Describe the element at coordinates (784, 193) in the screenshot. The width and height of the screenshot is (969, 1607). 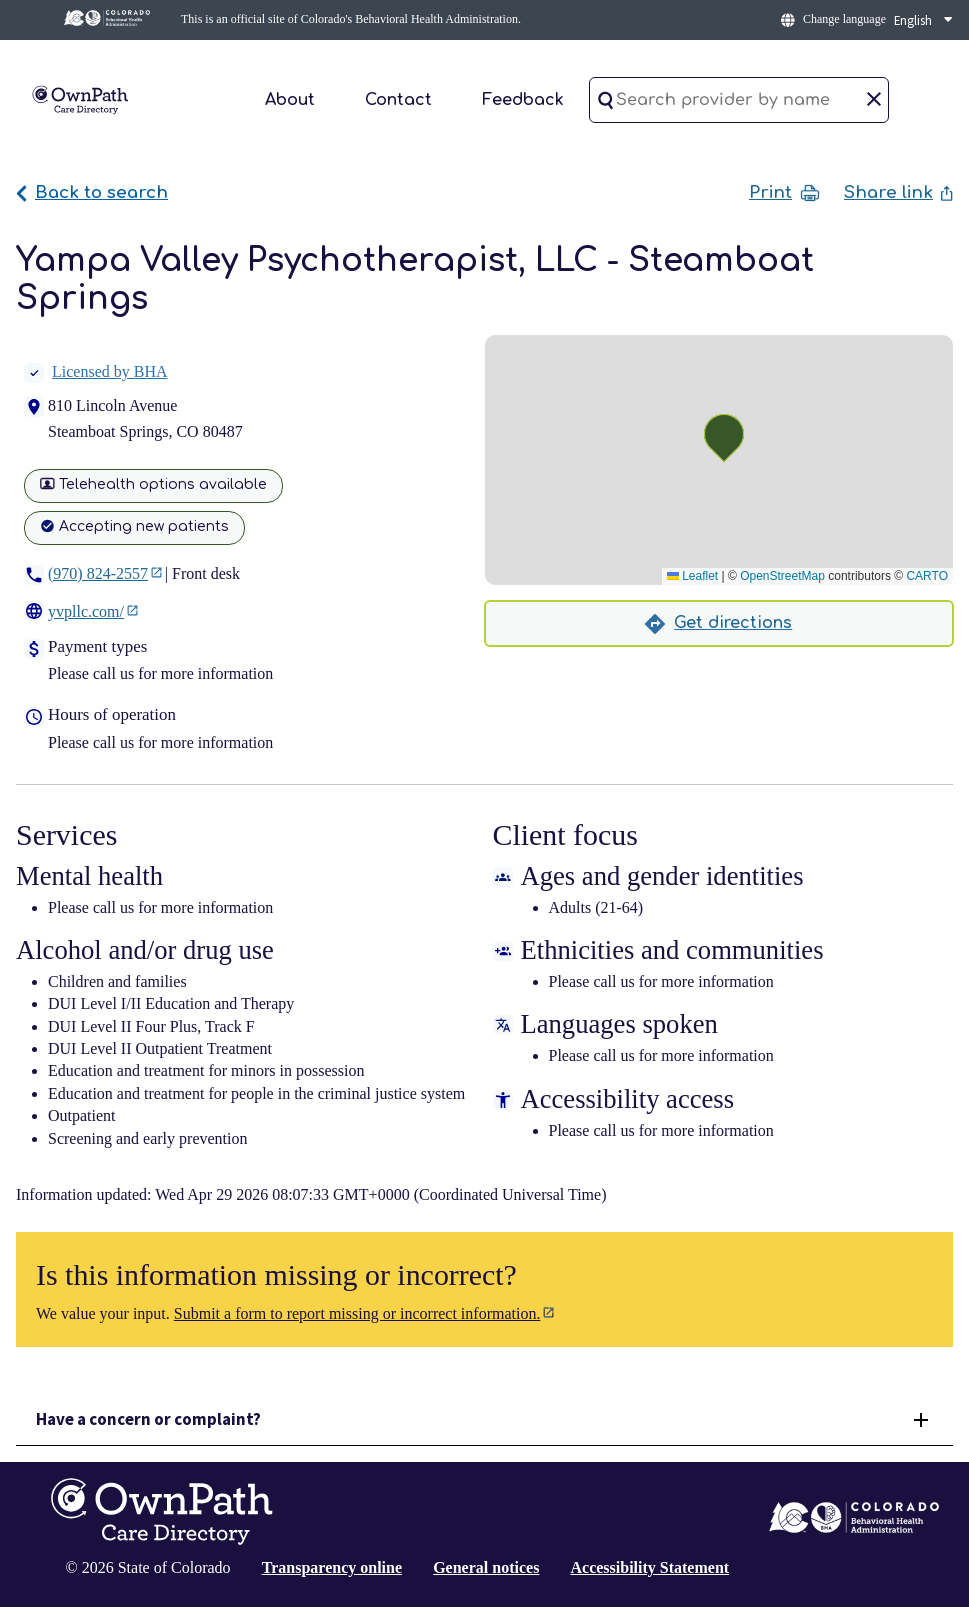
I see `Print` at that location.